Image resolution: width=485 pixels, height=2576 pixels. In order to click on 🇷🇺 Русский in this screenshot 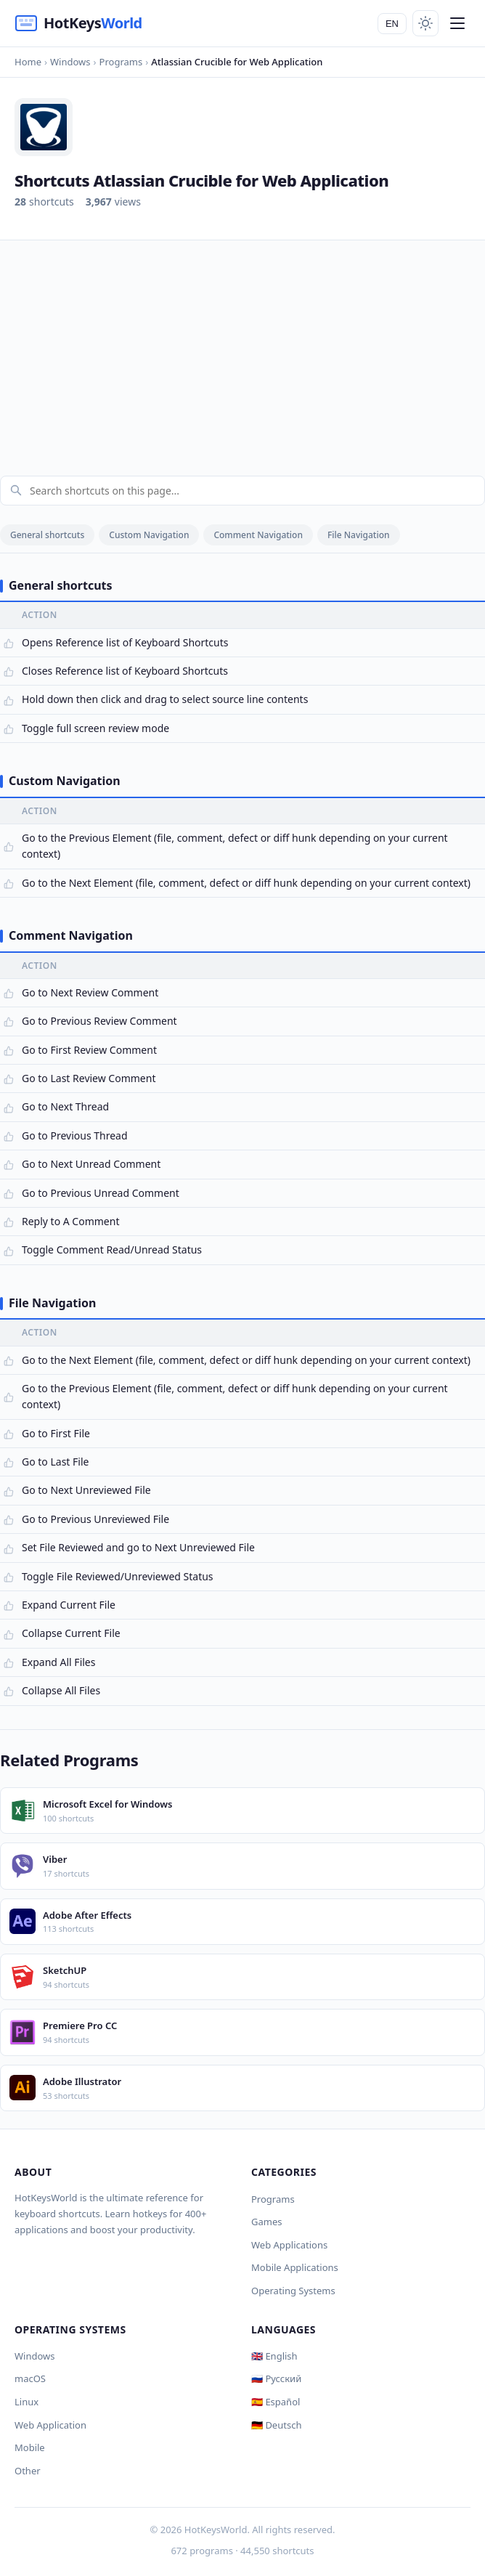, I will do `click(276, 2378)`.